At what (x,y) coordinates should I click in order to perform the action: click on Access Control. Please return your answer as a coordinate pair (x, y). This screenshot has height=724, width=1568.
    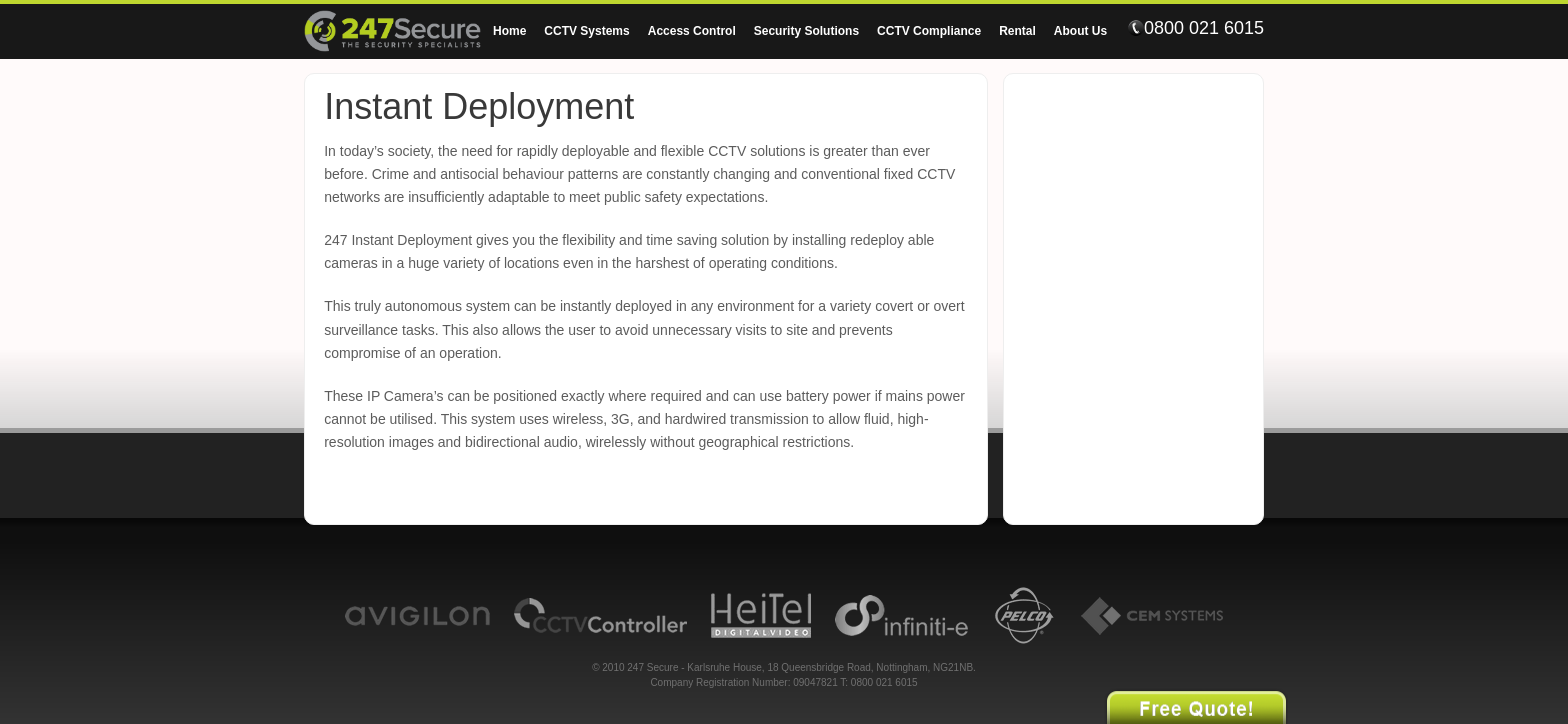
    Looking at the image, I should click on (692, 31).